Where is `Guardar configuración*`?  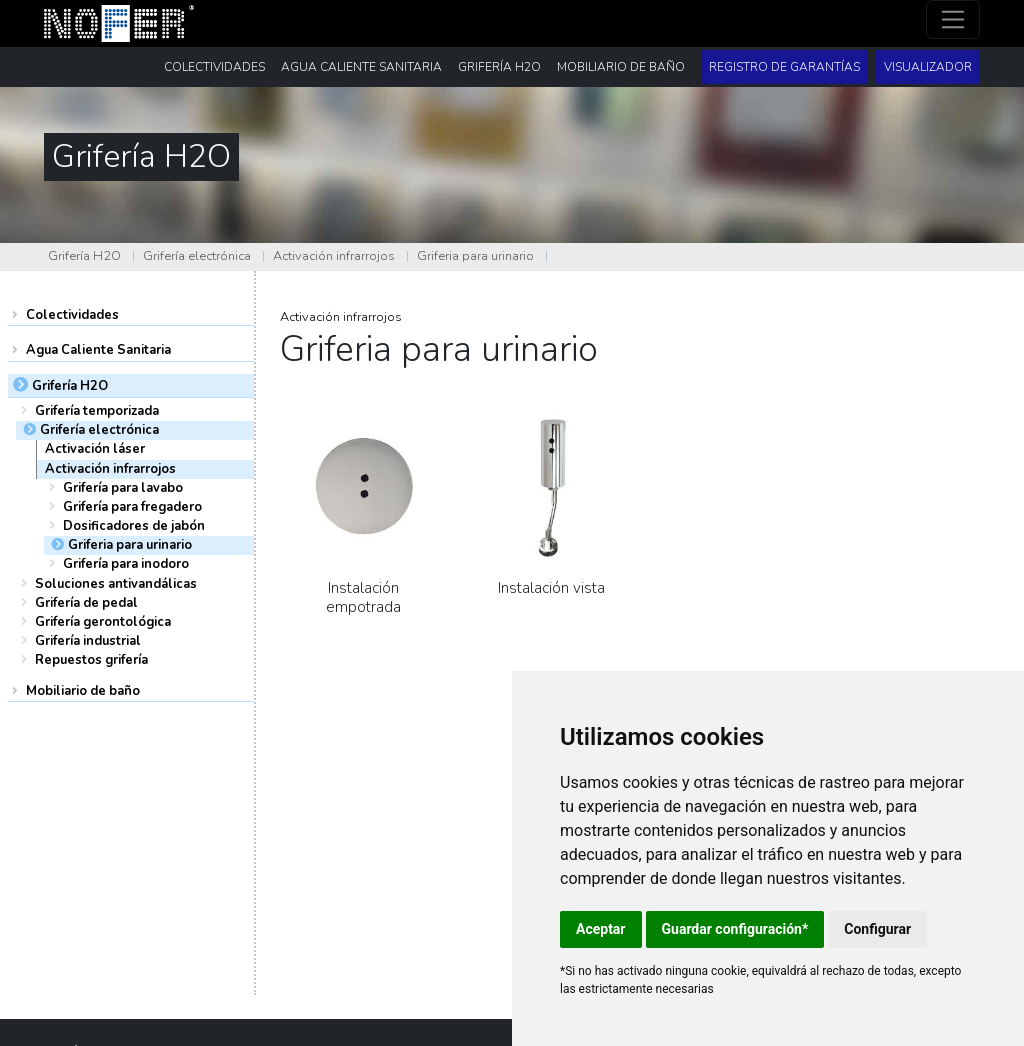 Guardar configuración* is located at coordinates (735, 929).